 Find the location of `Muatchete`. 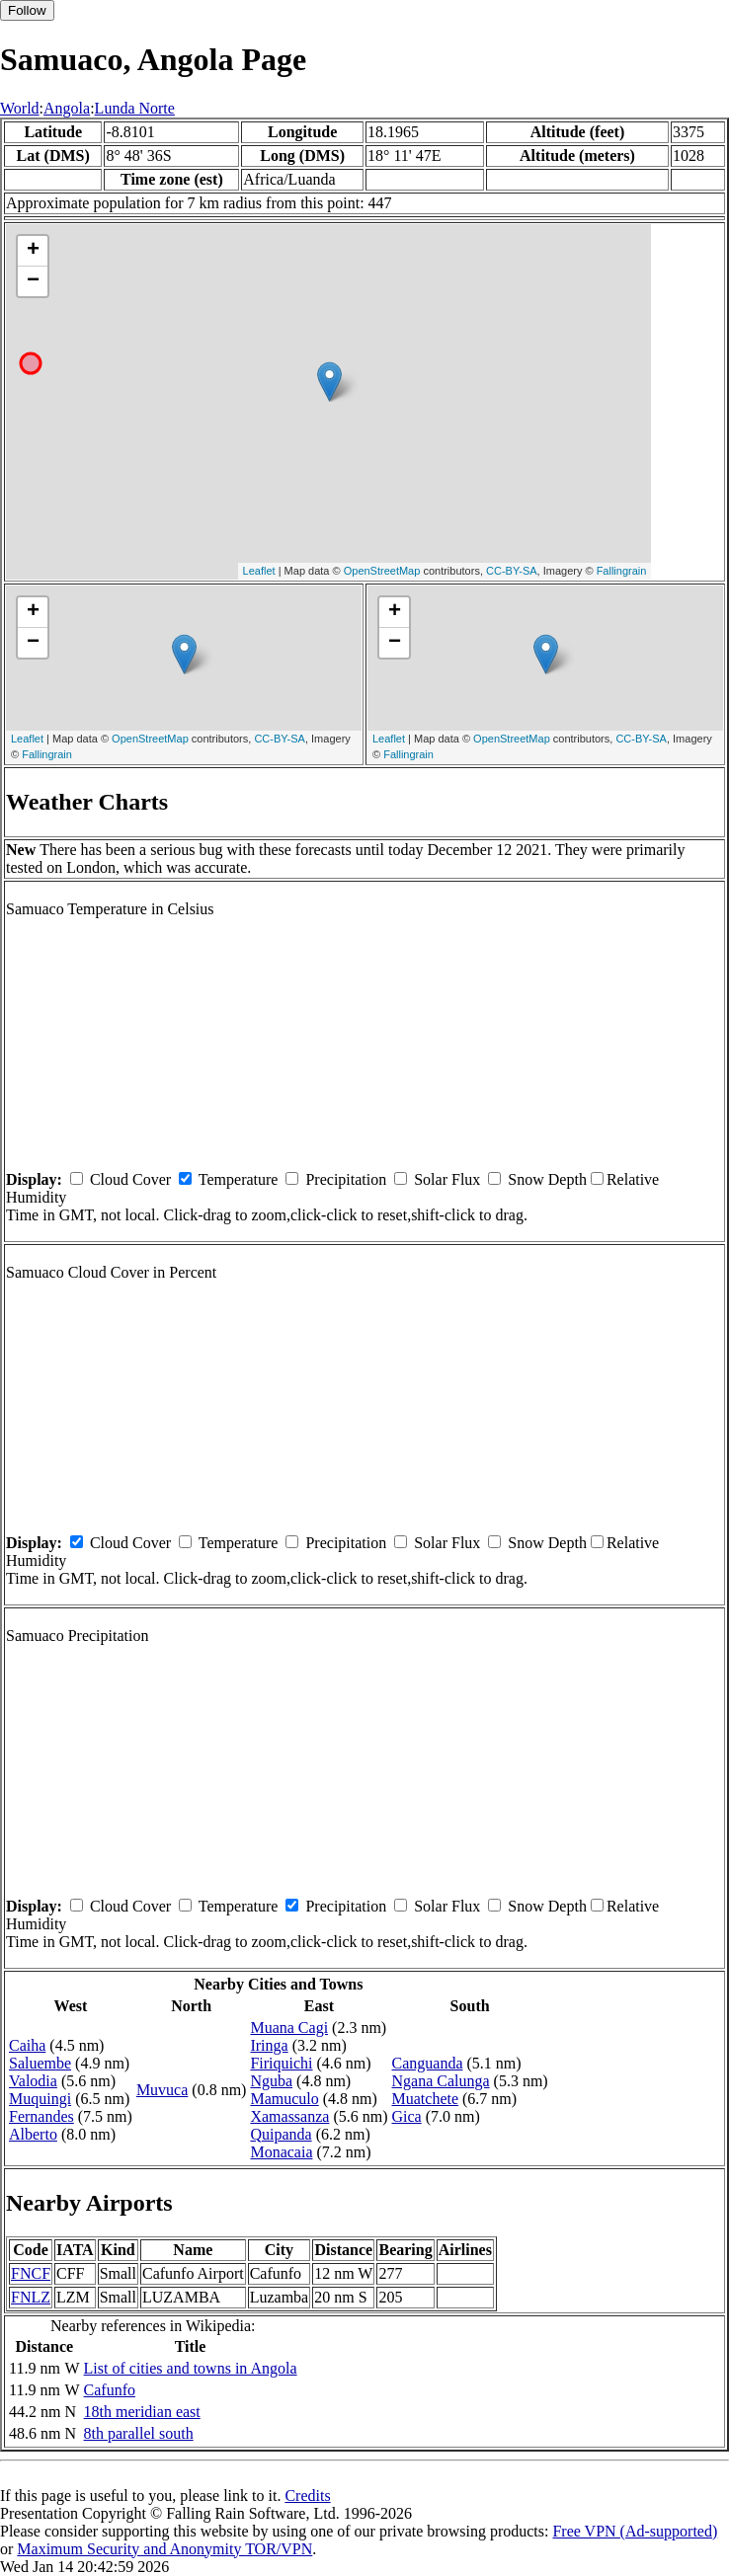

Muatchete is located at coordinates (425, 2098).